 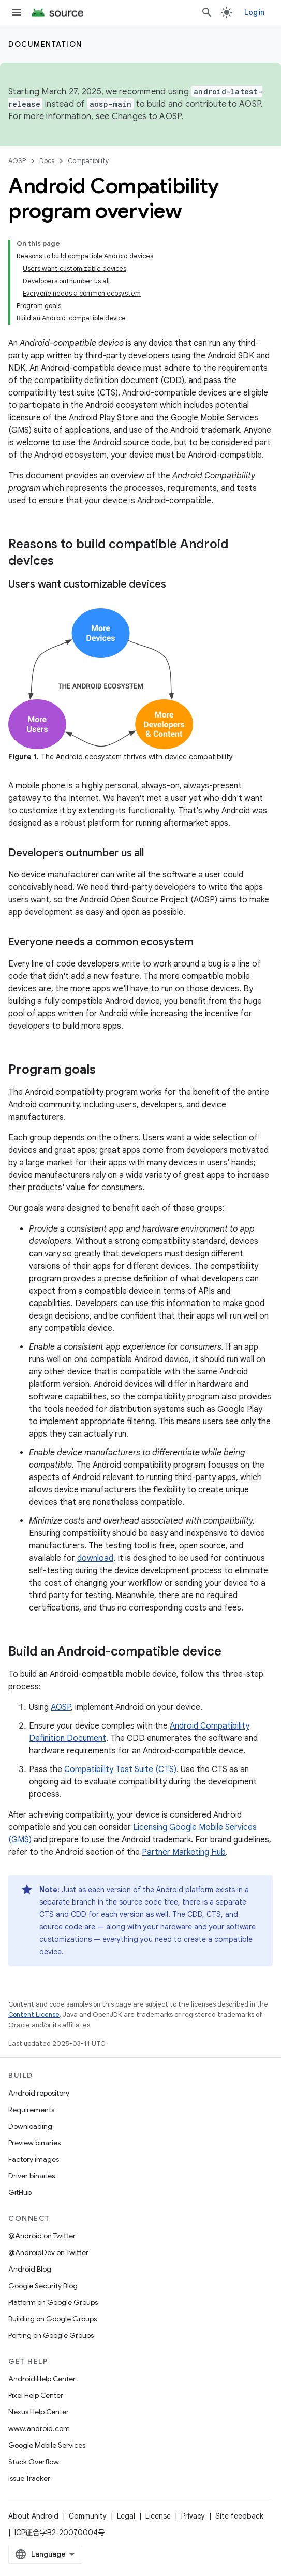 What do you see at coordinates (45, 44) in the screenshot?
I see `Documentation` at bounding box center [45, 44].